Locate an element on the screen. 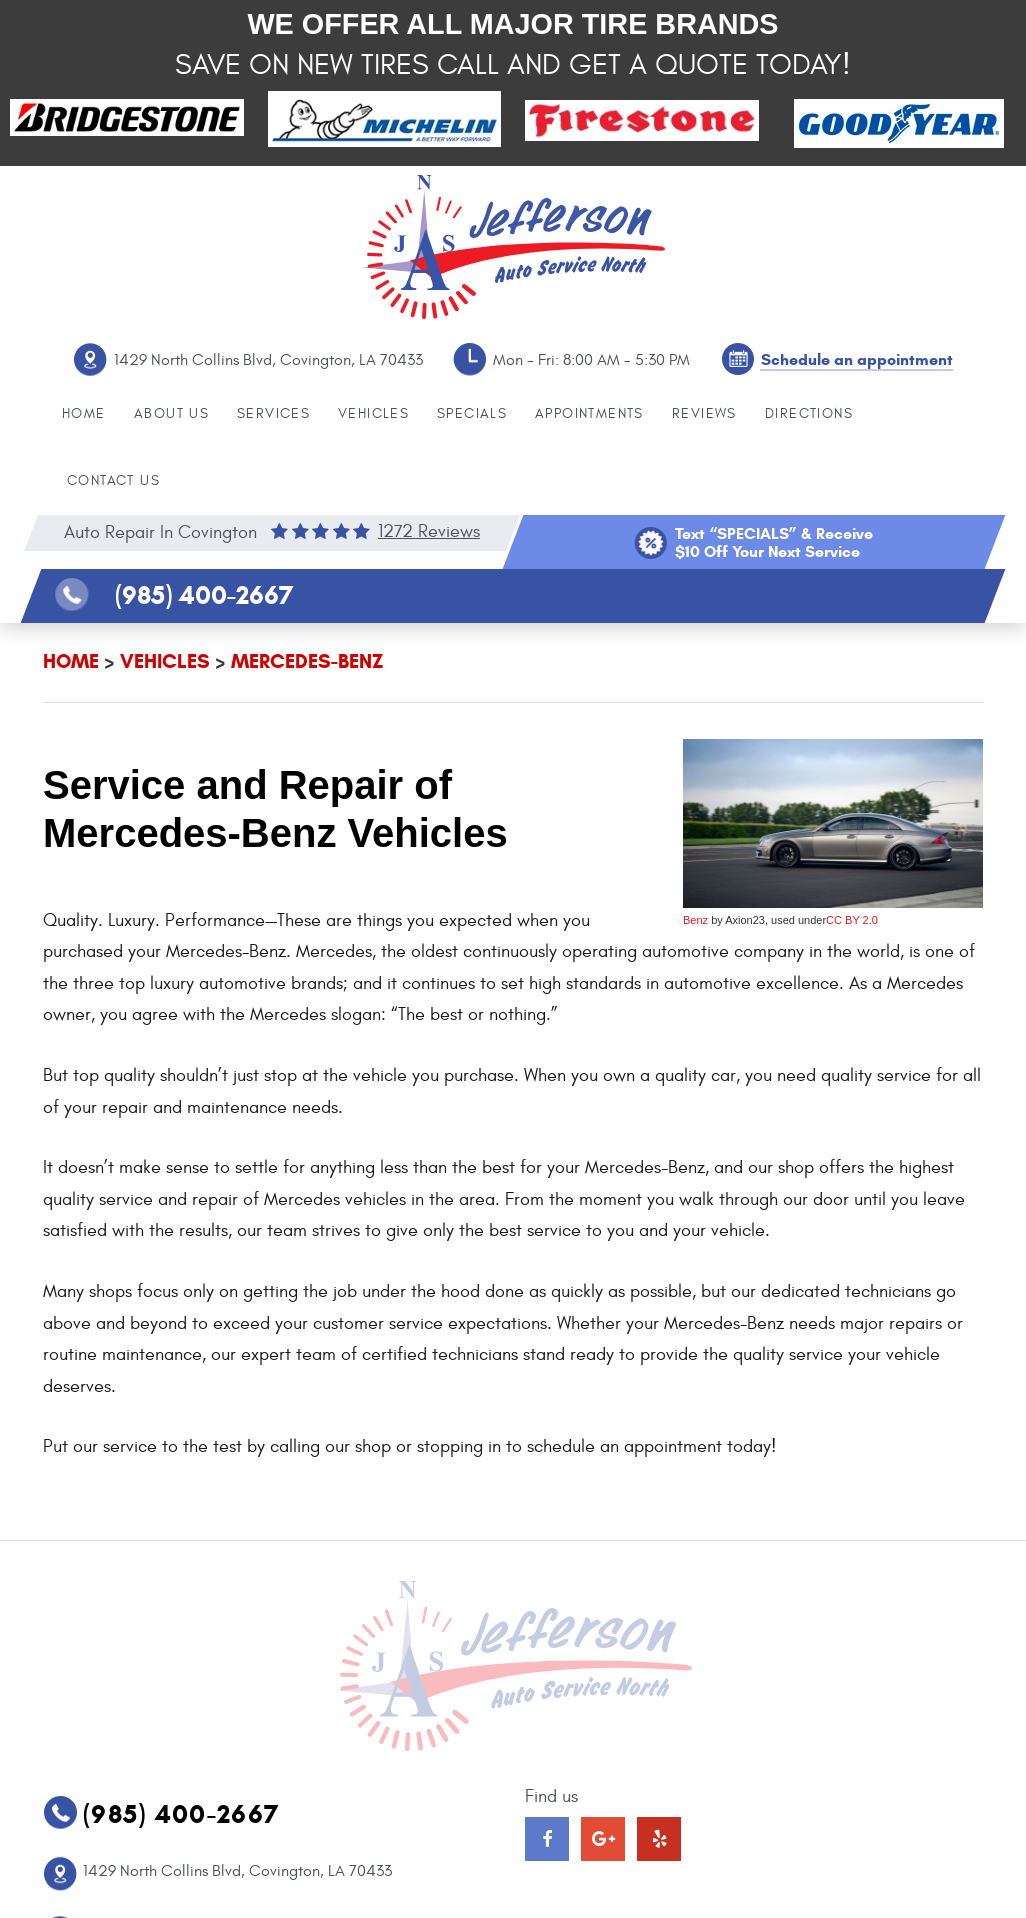 The width and height of the screenshot is (1026, 1918). About Us is located at coordinates (171, 413).